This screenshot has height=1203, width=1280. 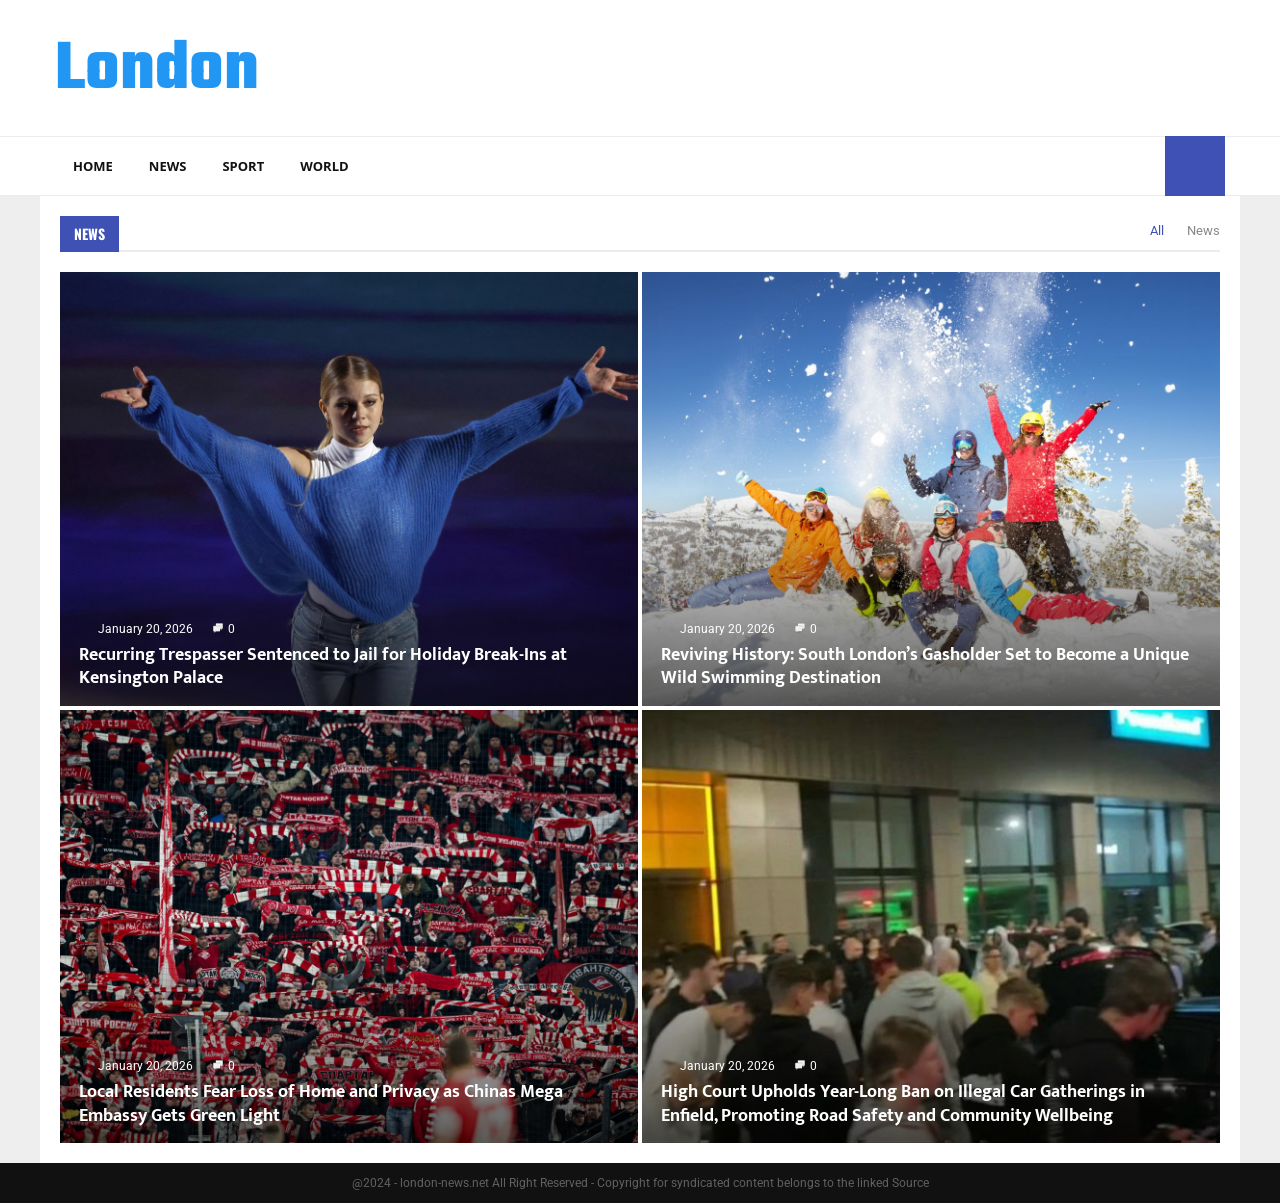 What do you see at coordinates (925, 666) in the screenshot?
I see `Reviving History: South London’s Gasholder Set to Become a Unique Wild Swimming Destination` at bounding box center [925, 666].